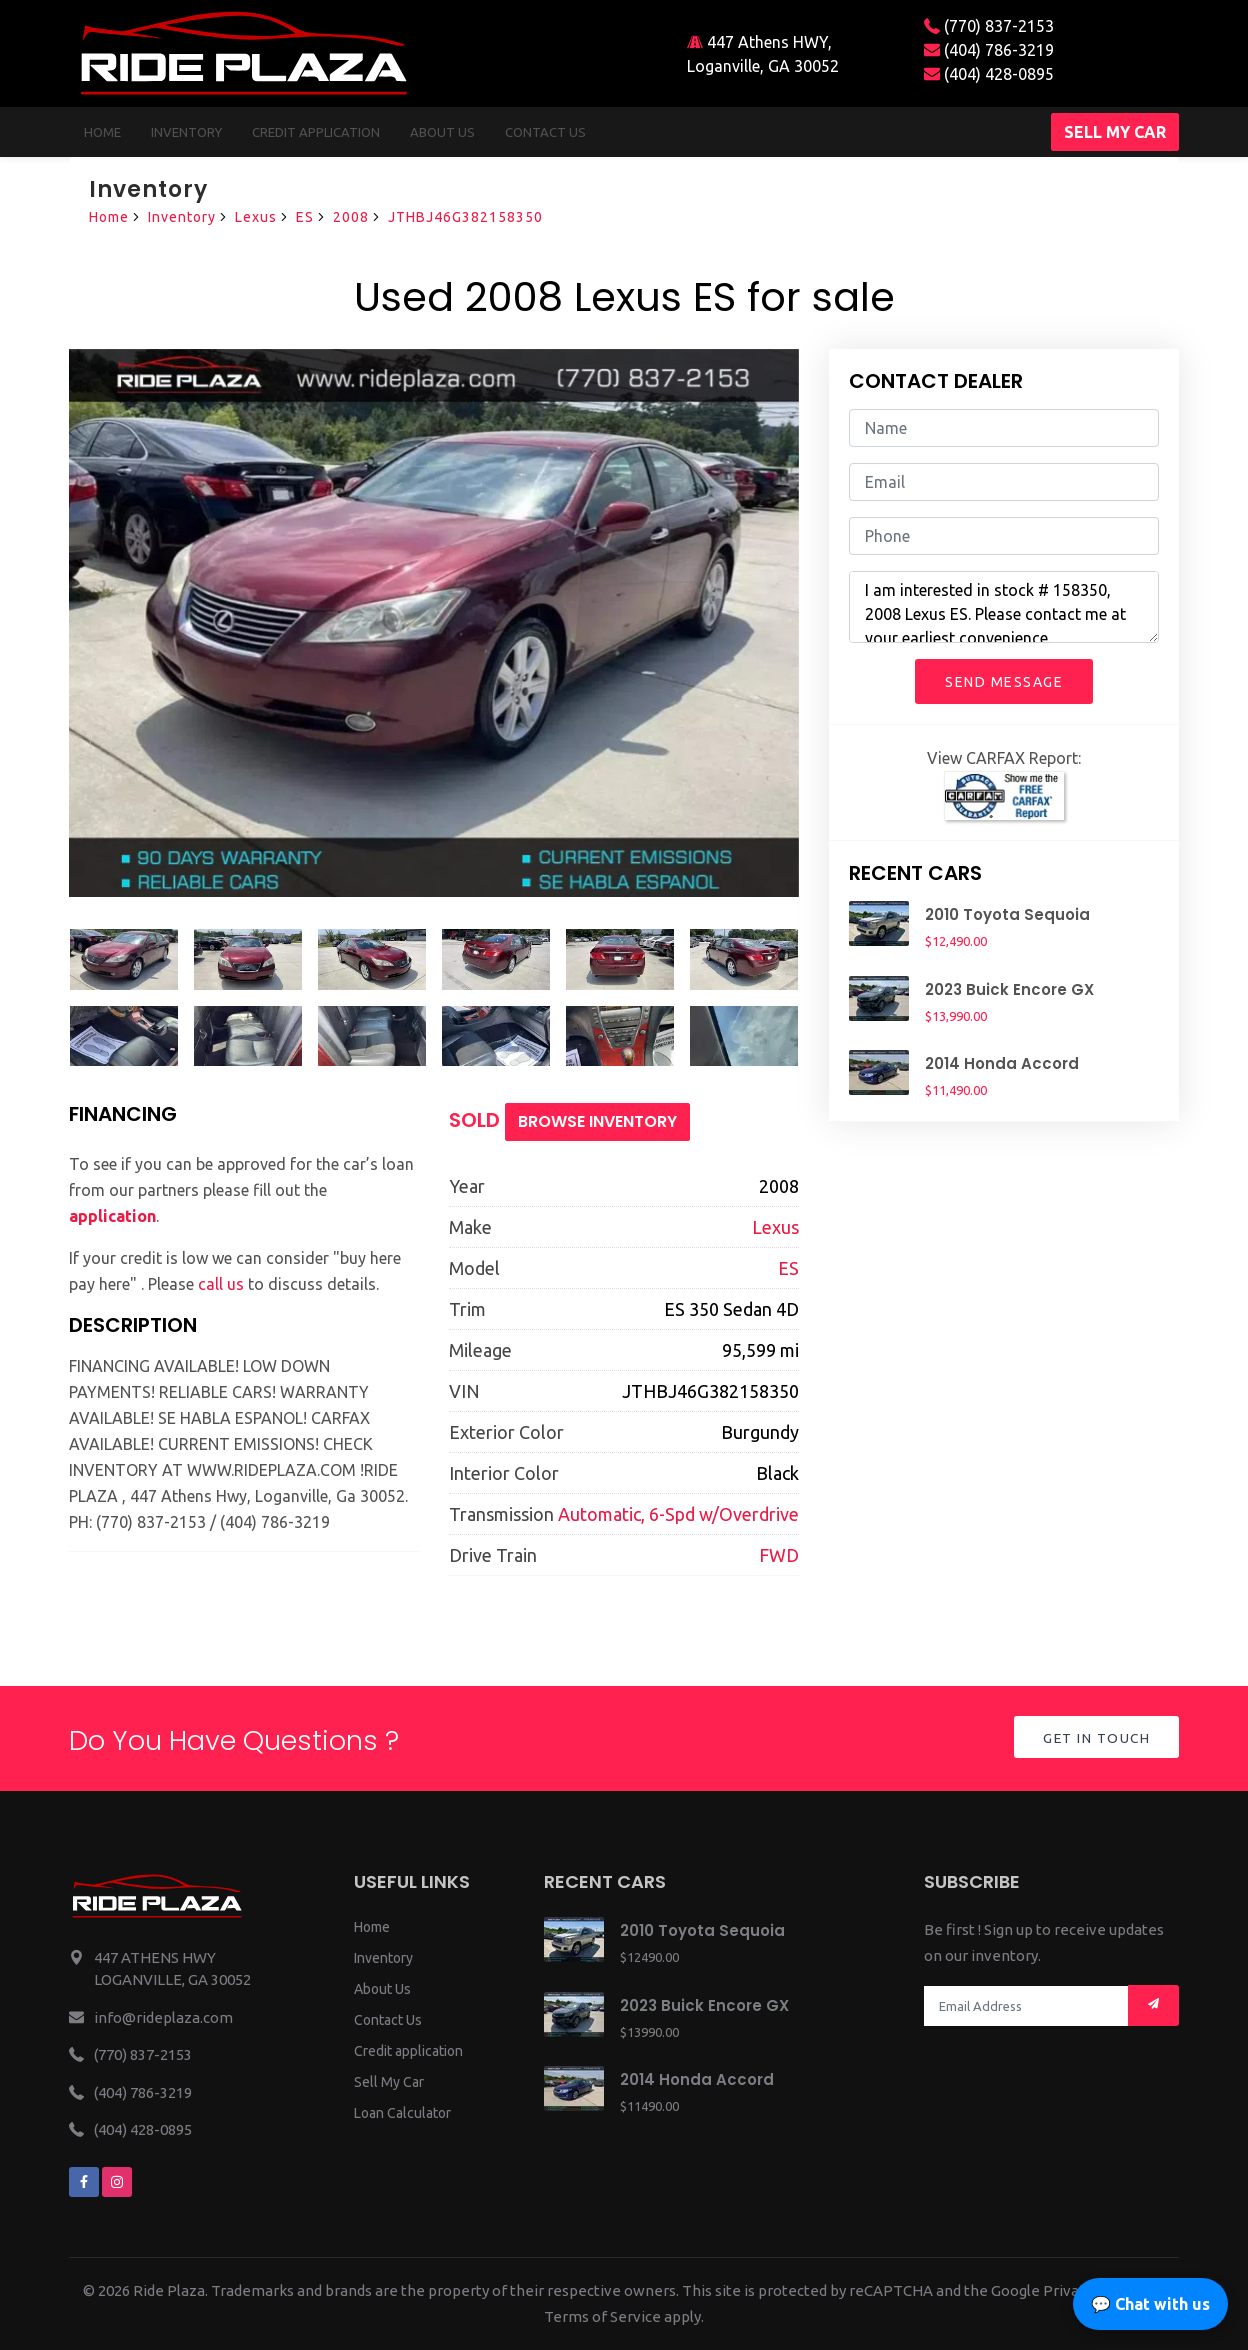 The image size is (1248, 2350). I want to click on Home, so click(102, 132).